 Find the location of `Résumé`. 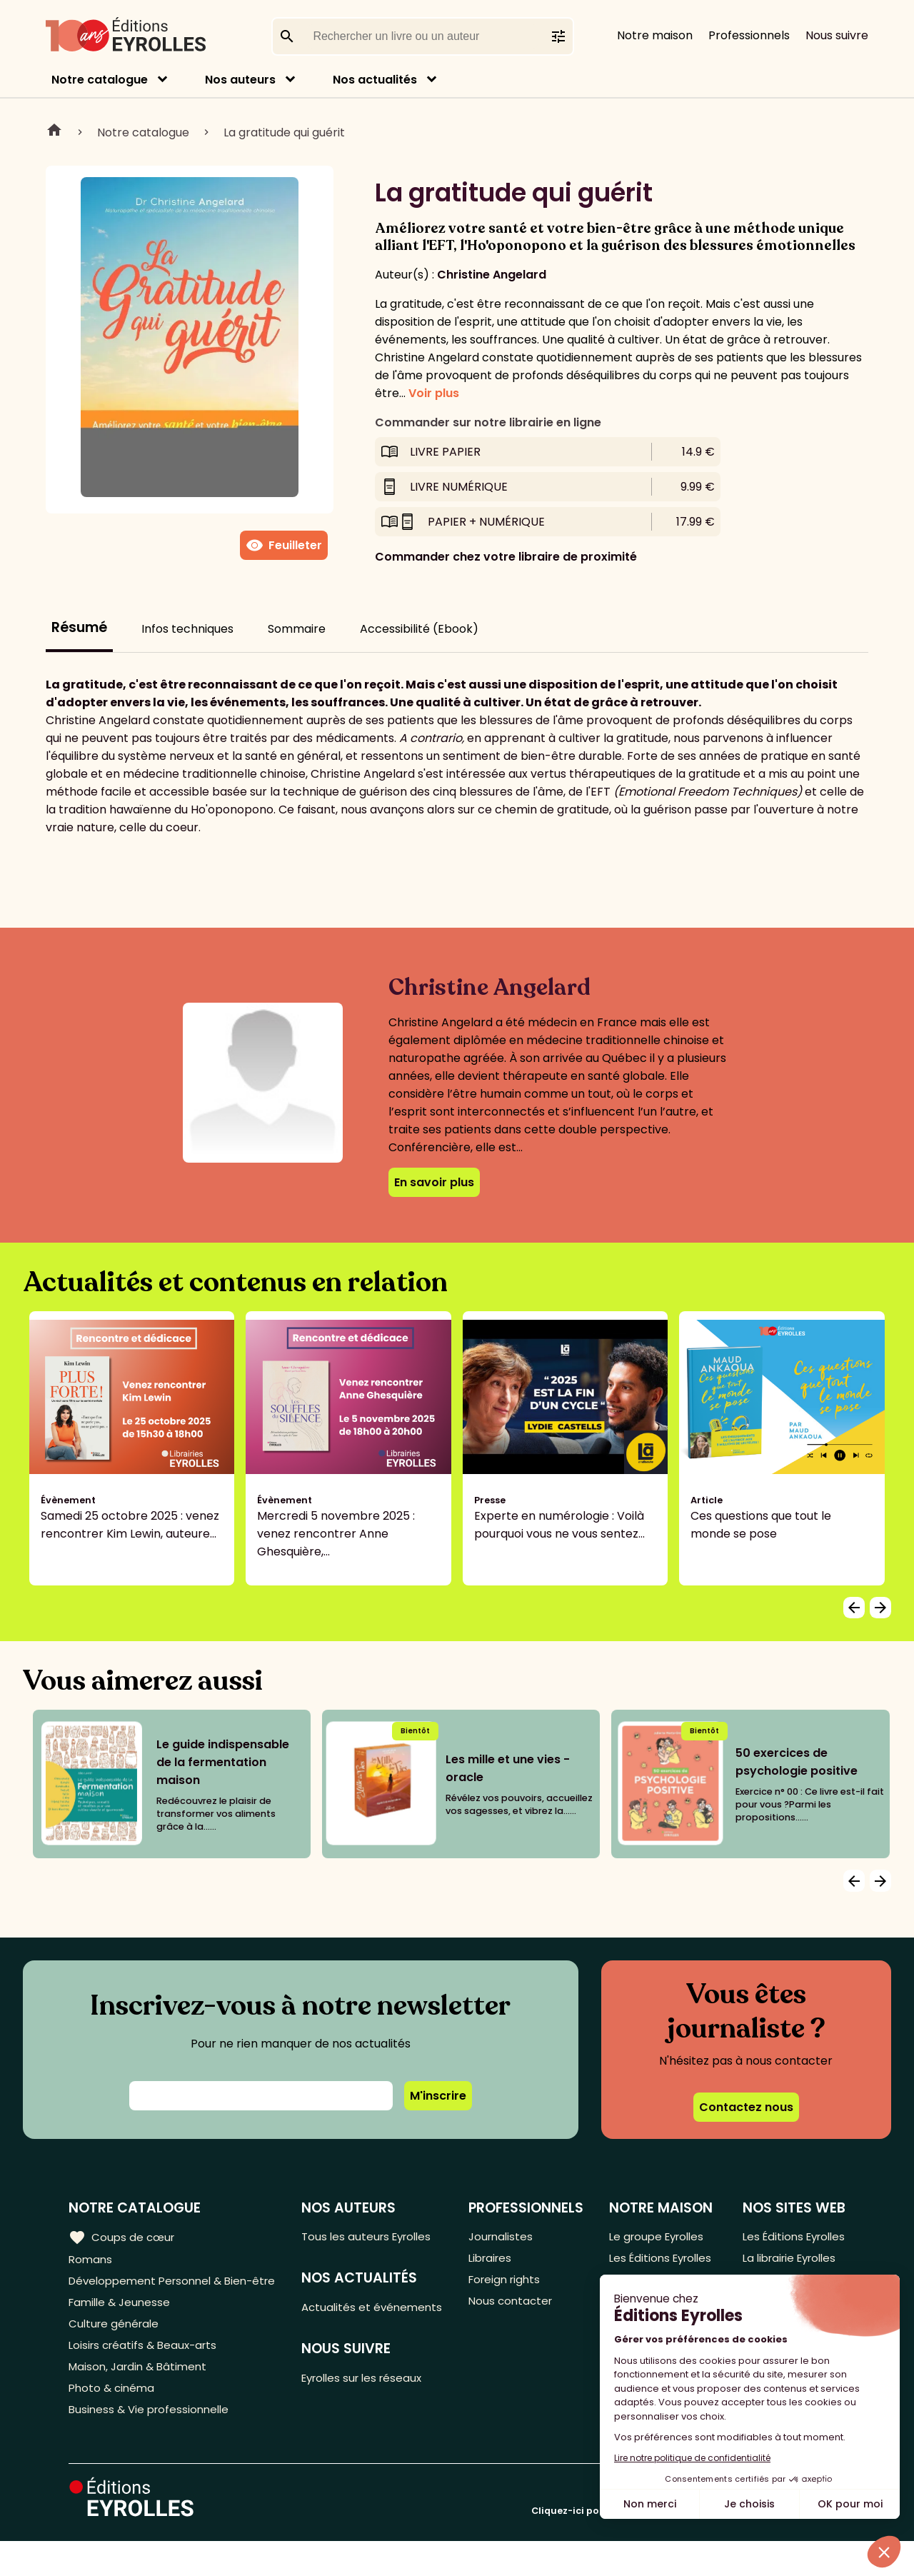

Résumé is located at coordinates (79, 627).